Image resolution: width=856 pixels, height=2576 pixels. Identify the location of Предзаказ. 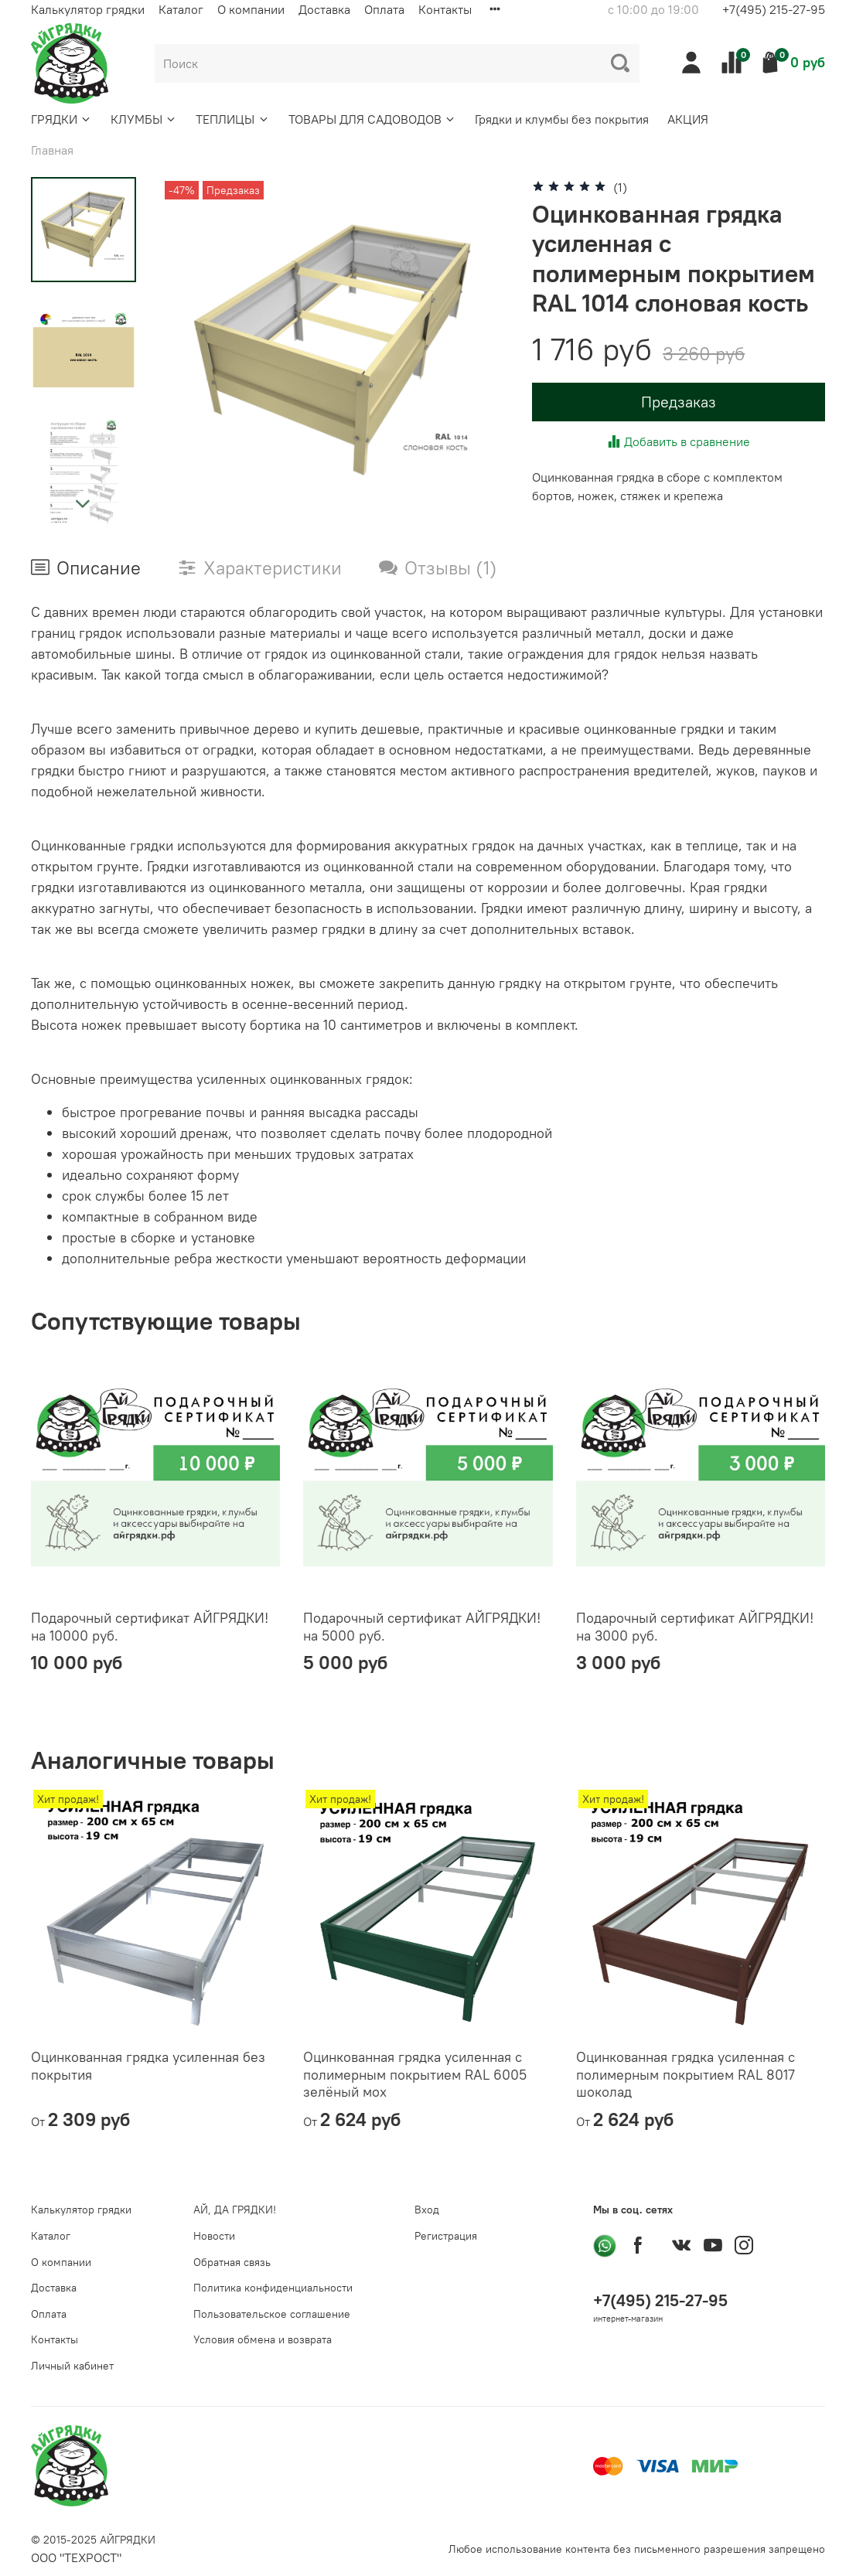
(678, 401).